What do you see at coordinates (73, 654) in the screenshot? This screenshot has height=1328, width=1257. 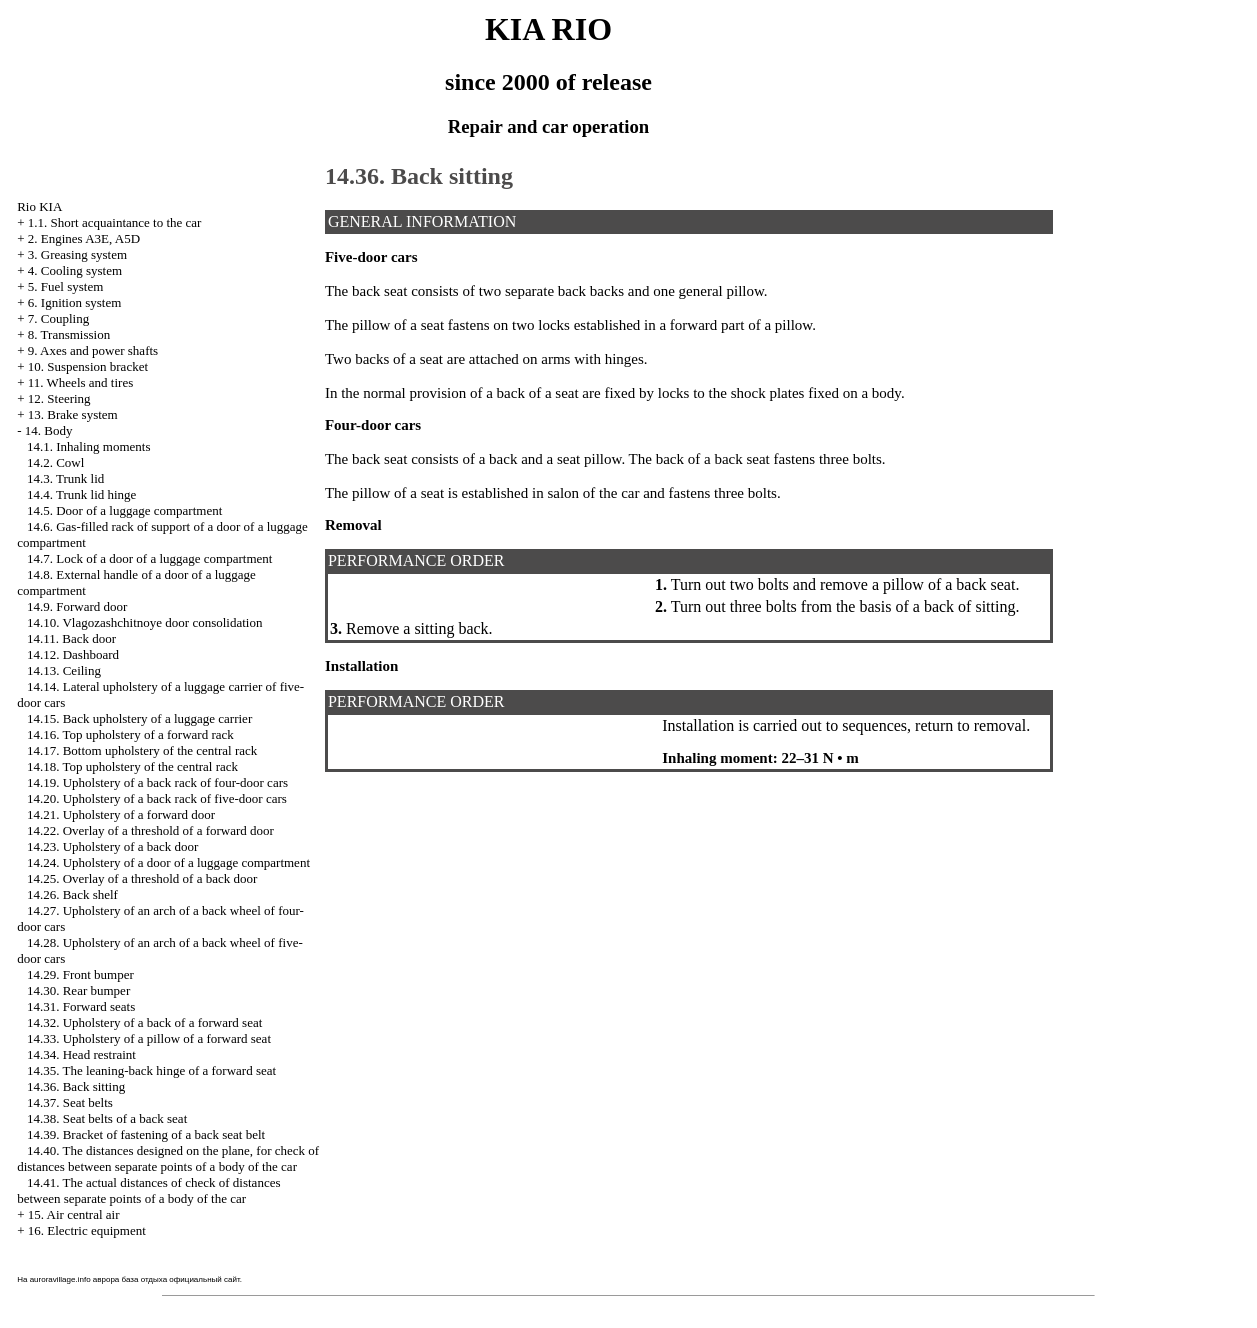 I see `14.12. Dashboard` at bounding box center [73, 654].